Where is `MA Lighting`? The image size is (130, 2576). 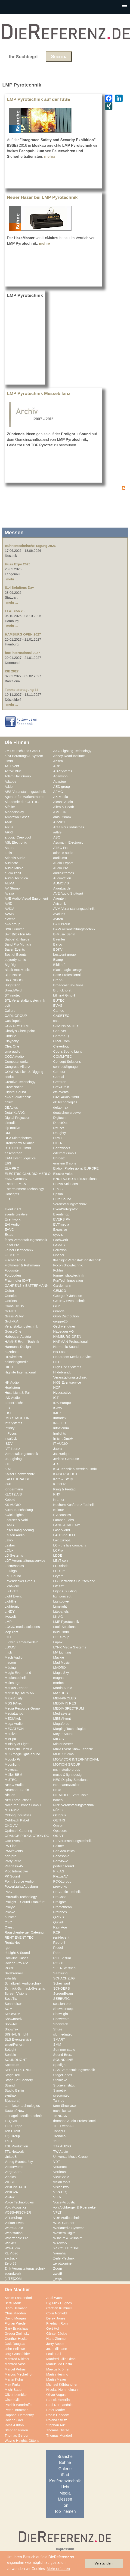 MA Lighting is located at coordinates (62, 1652).